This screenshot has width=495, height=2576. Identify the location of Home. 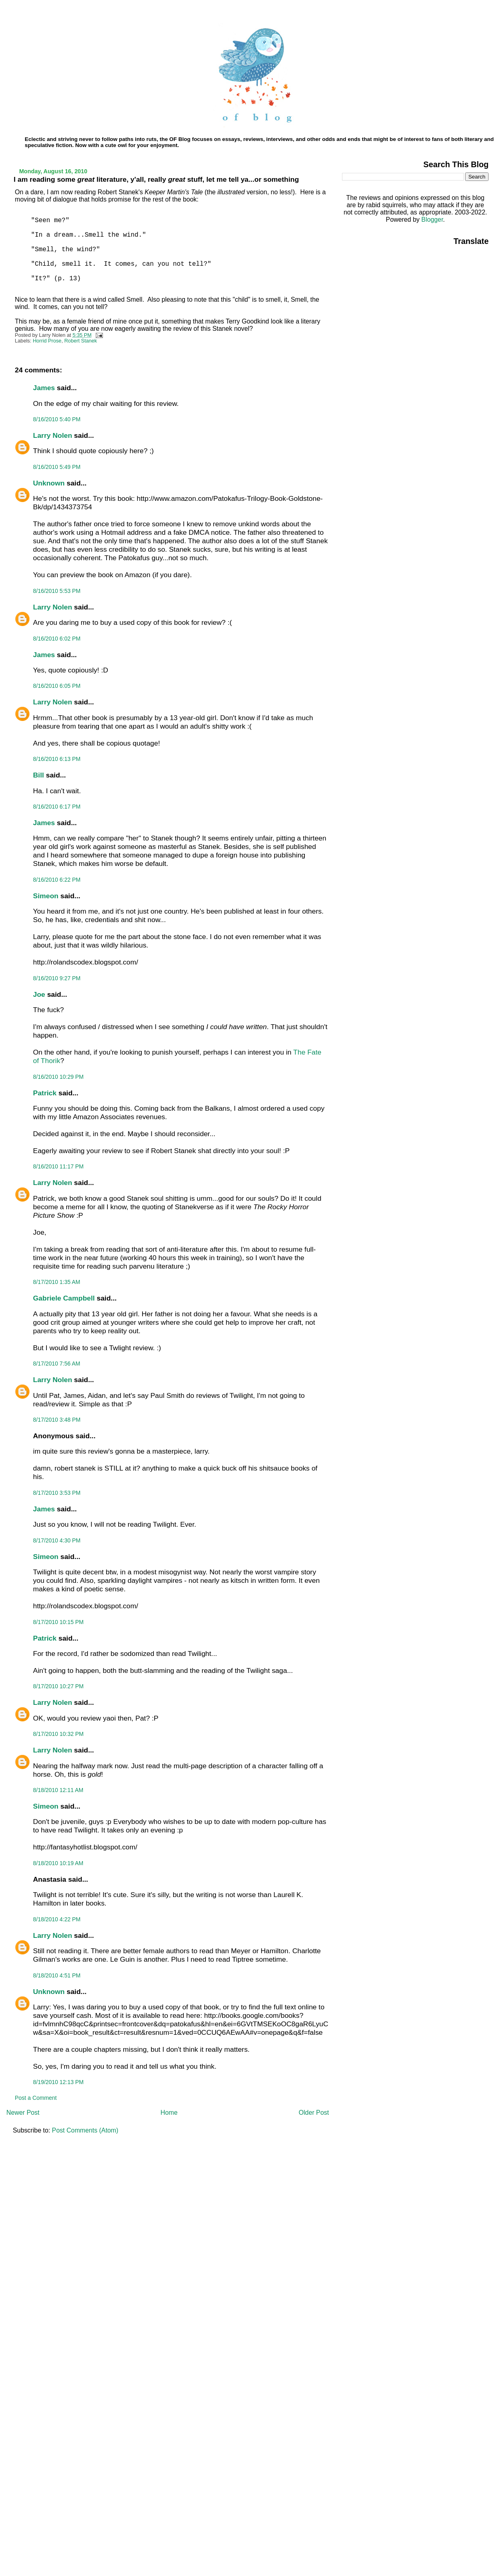
(169, 2112).